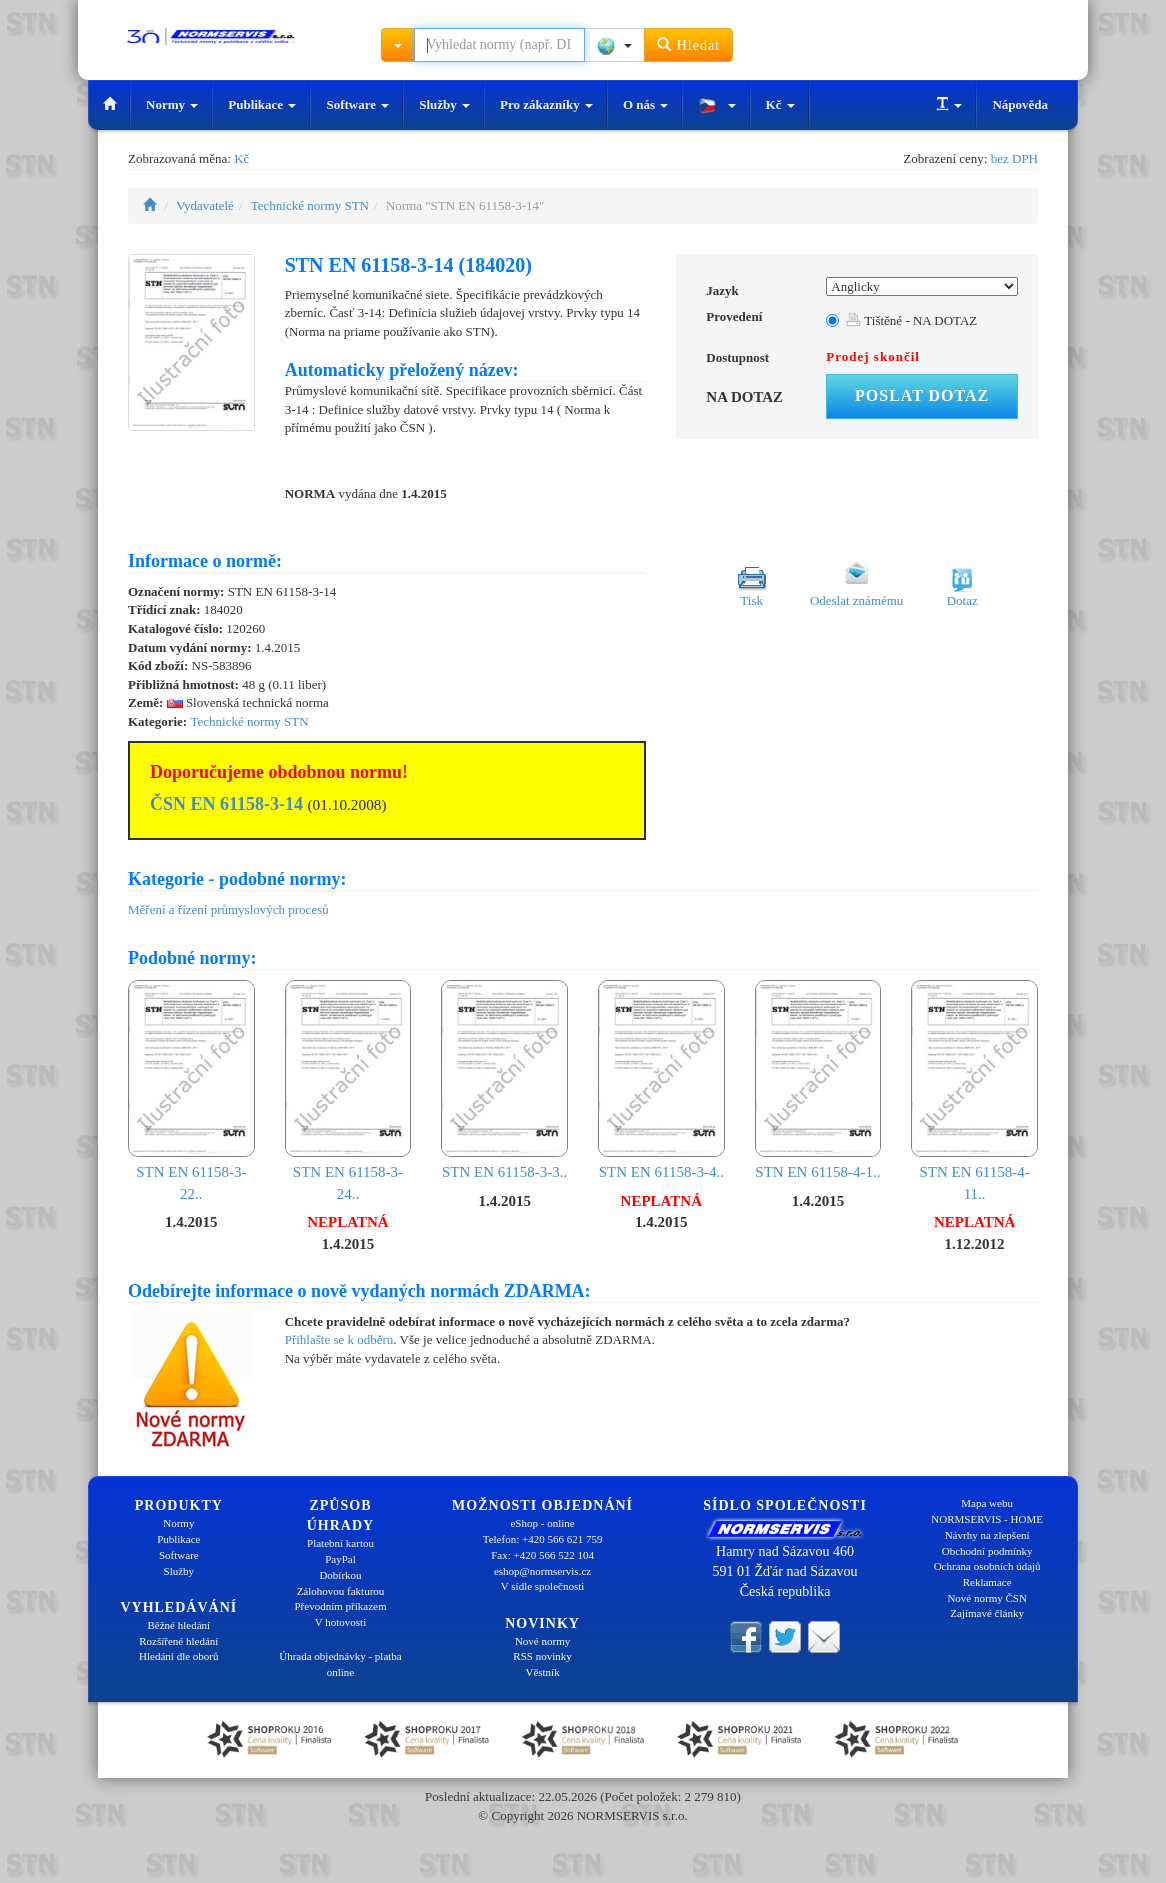 The height and width of the screenshot is (1883, 1166). What do you see at coordinates (542, 1641) in the screenshot?
I see `Nové normy` at bounding box center [542, 1641].